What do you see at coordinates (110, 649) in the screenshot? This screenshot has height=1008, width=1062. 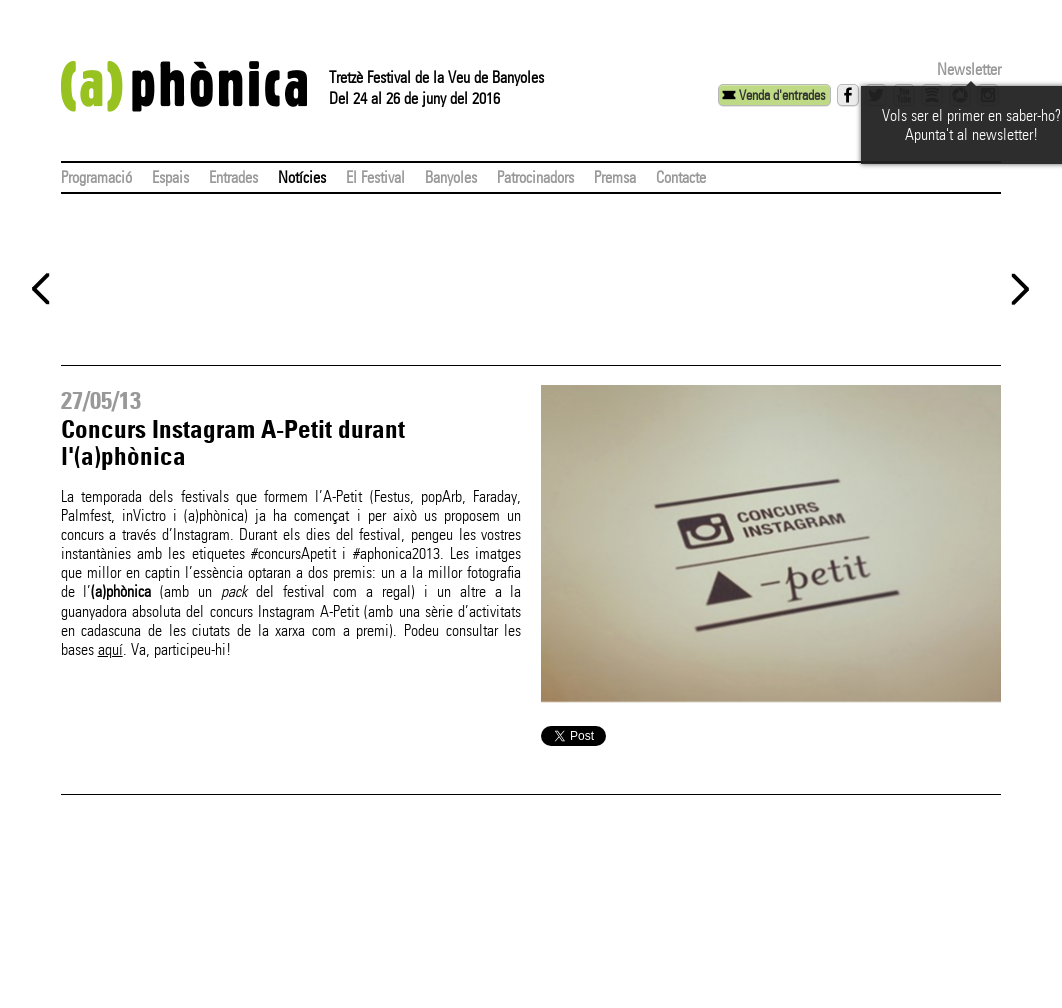 I see `aquí` at bounding box center [110, 649].